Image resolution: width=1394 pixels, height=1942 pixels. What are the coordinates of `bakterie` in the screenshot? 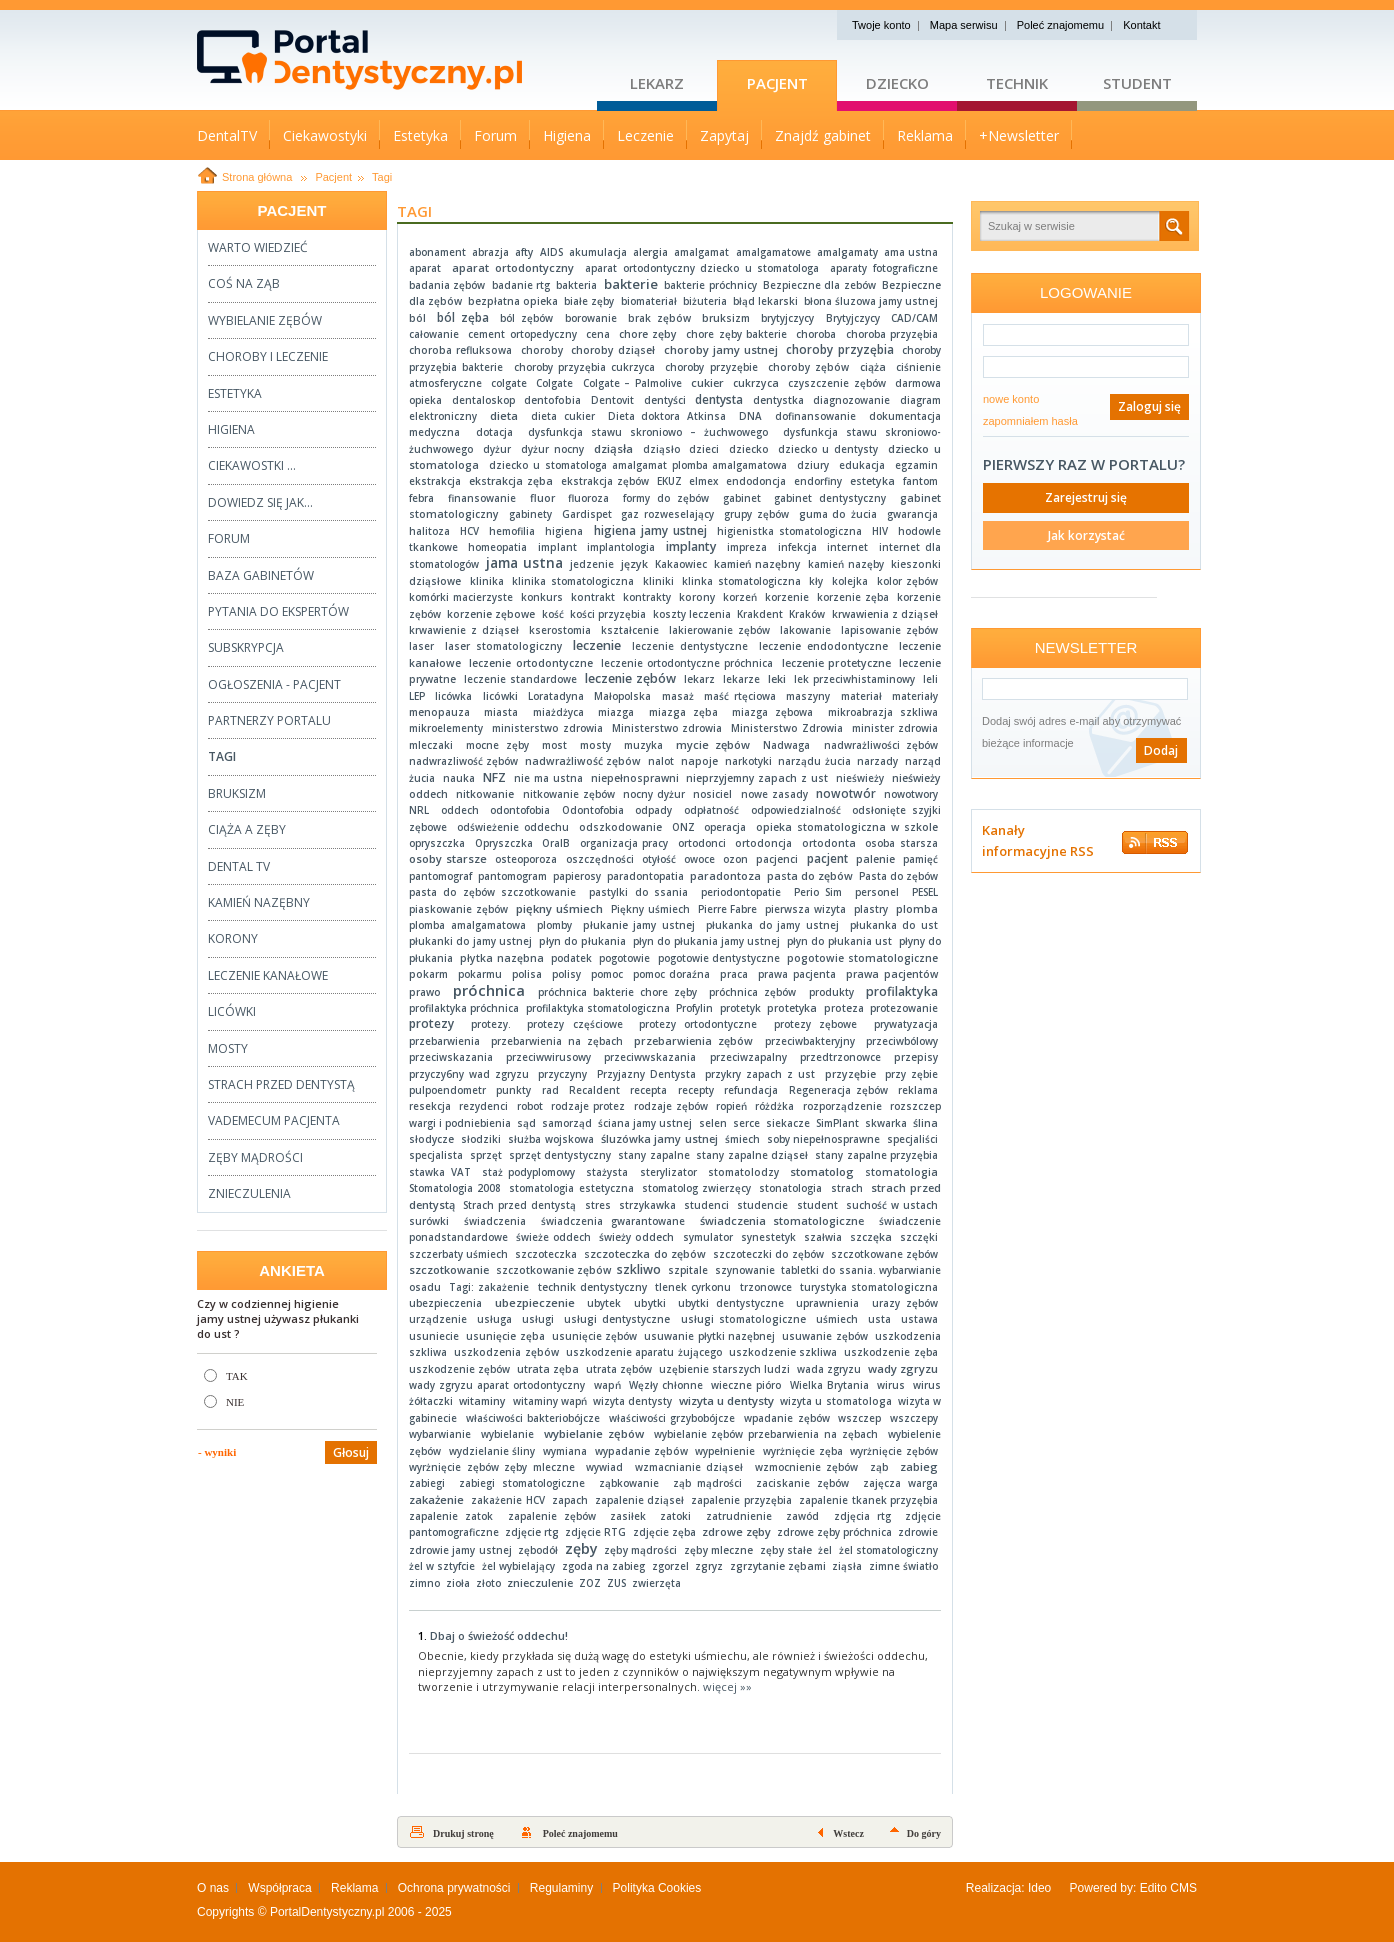 It's located at (631, 284).